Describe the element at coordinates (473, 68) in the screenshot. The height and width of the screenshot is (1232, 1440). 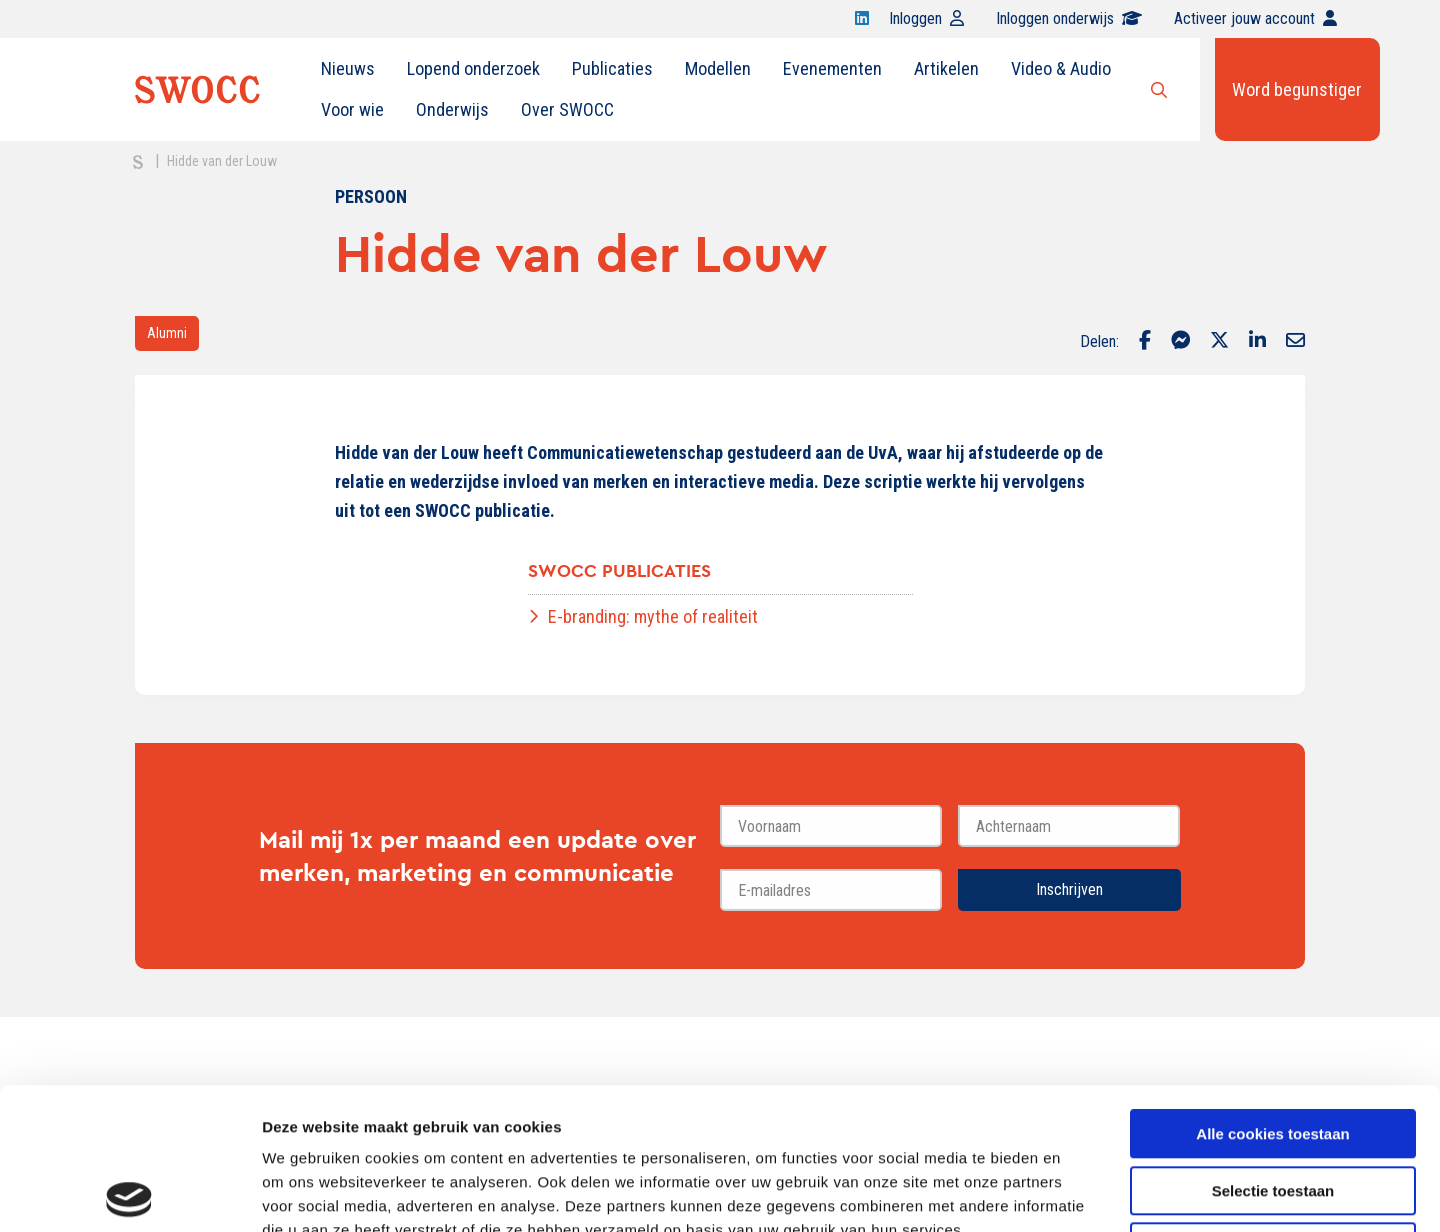
I see `Lopend onderzoek` at that location.